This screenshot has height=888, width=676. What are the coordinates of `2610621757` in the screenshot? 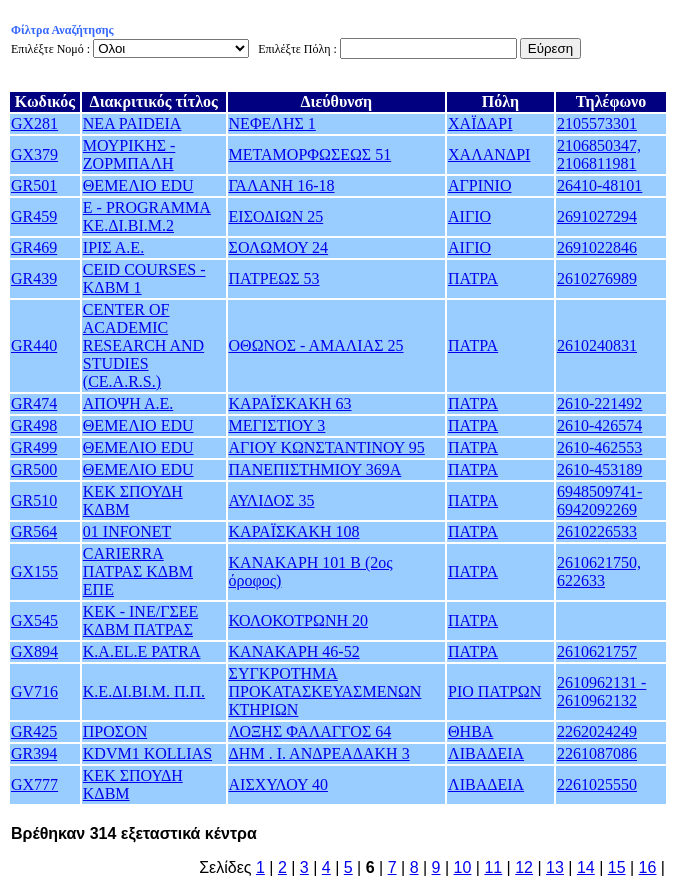 It's located at (597, 651).